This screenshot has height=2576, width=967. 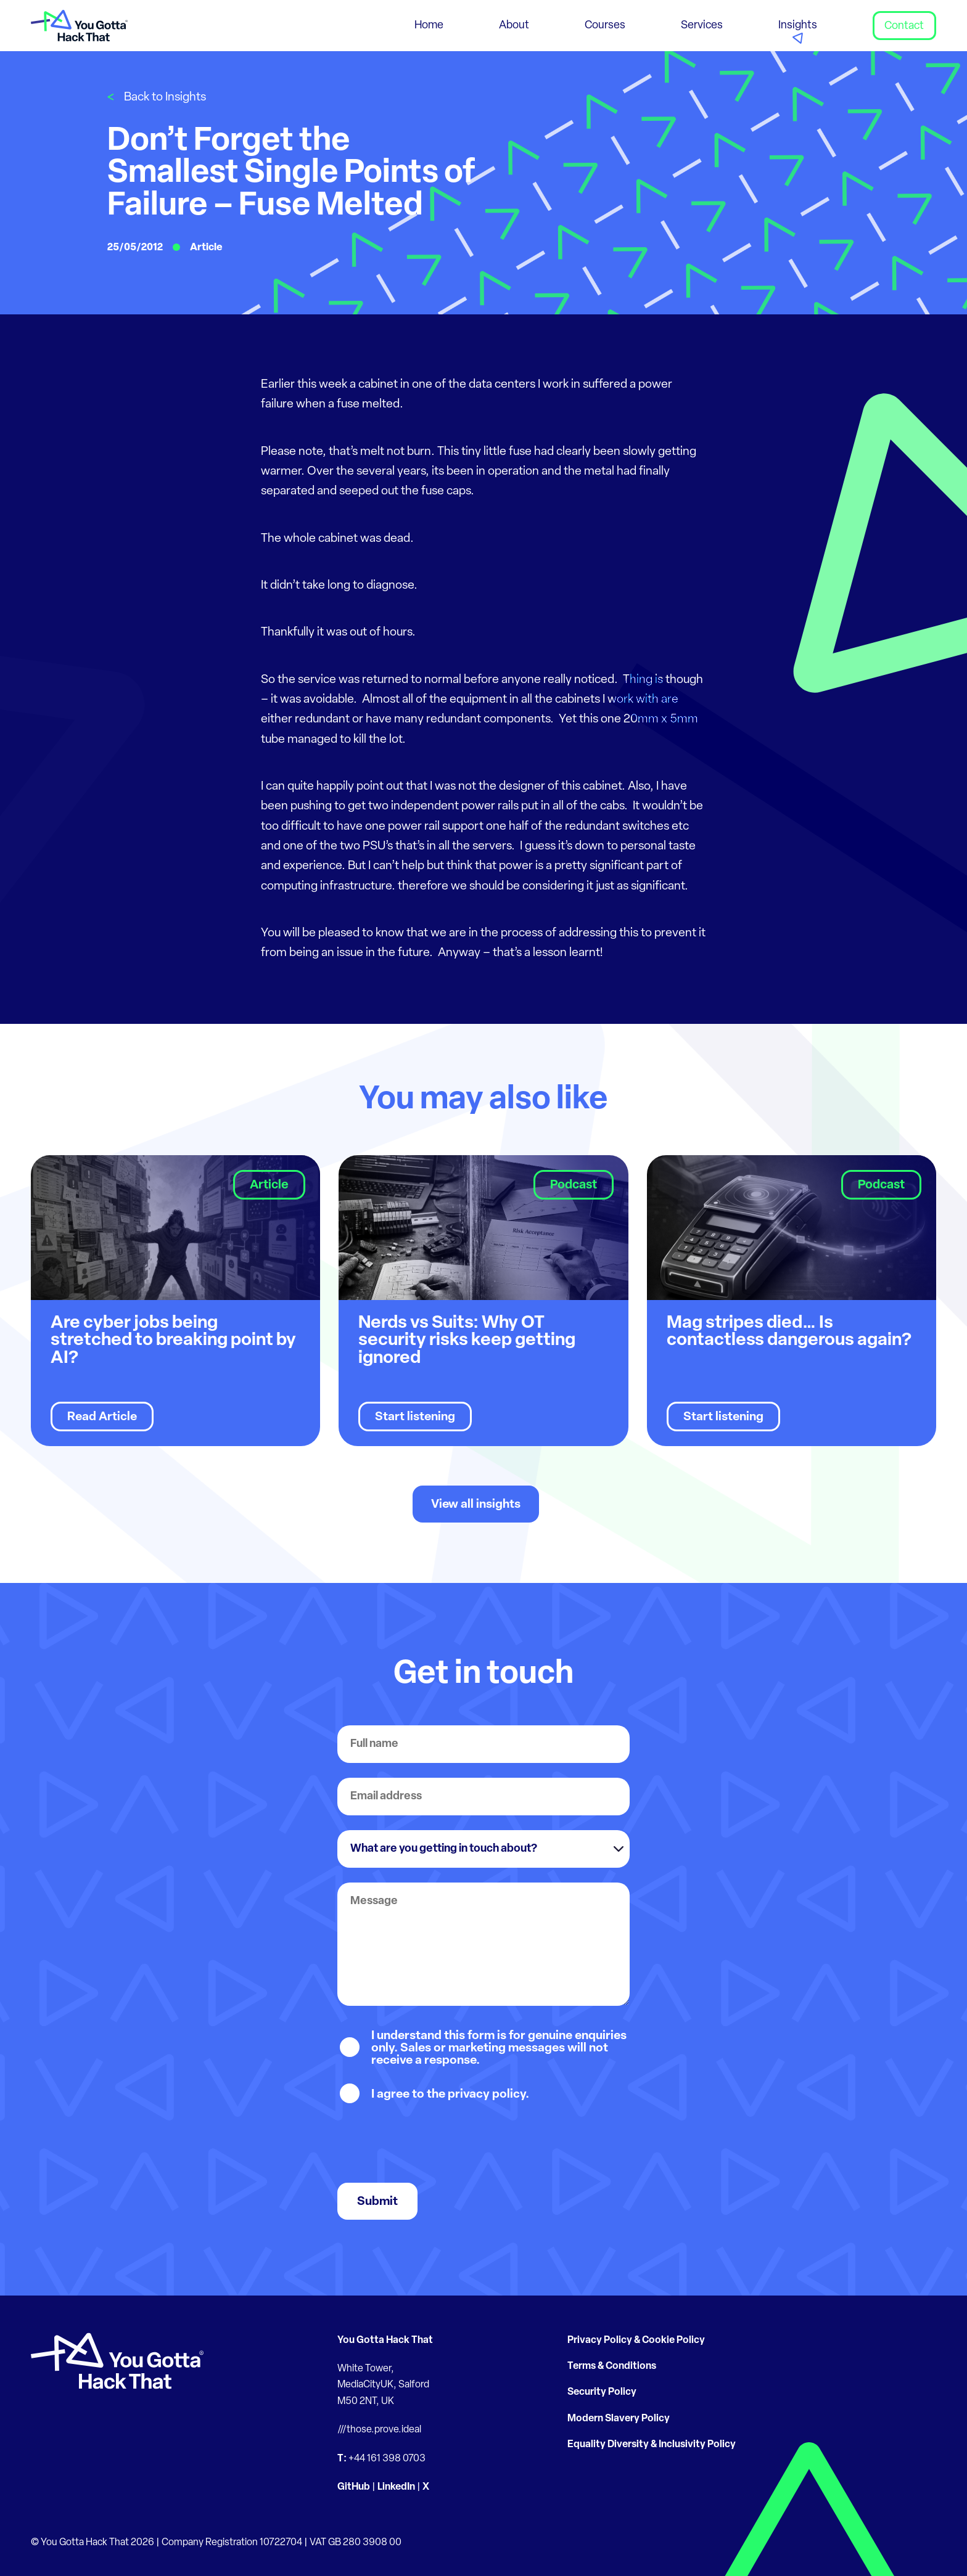 I want to click on Modern Slavery Policy, so click(x=618, y=2419).